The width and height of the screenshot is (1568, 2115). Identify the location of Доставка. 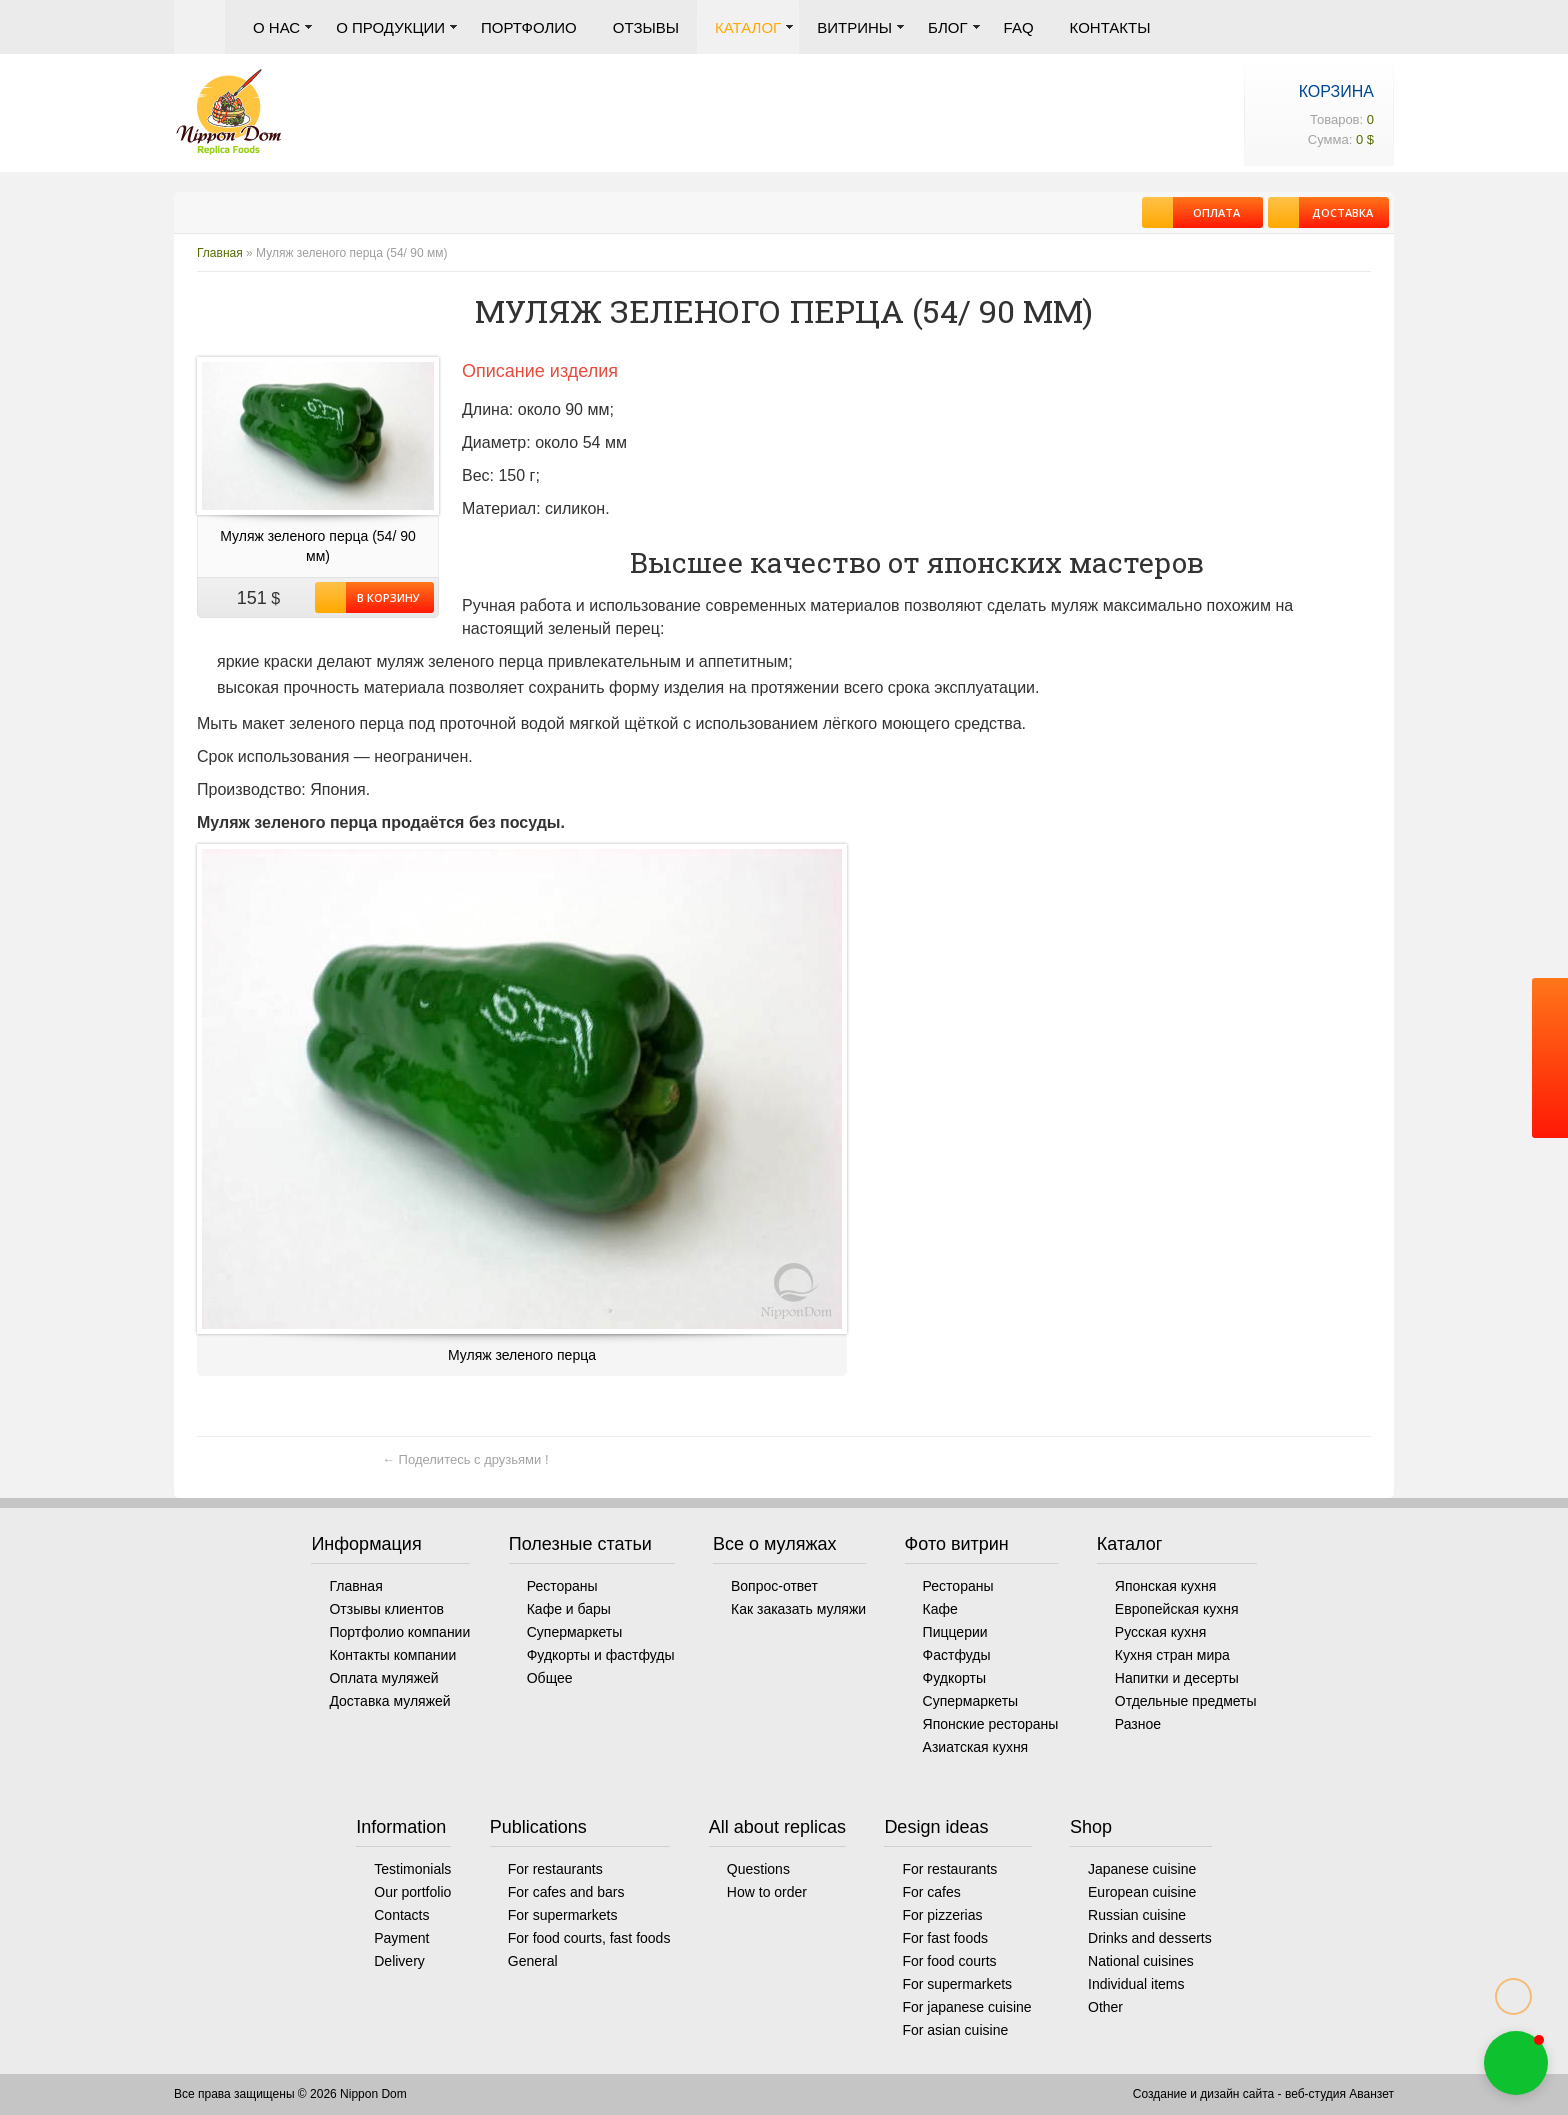
(1336, 212).